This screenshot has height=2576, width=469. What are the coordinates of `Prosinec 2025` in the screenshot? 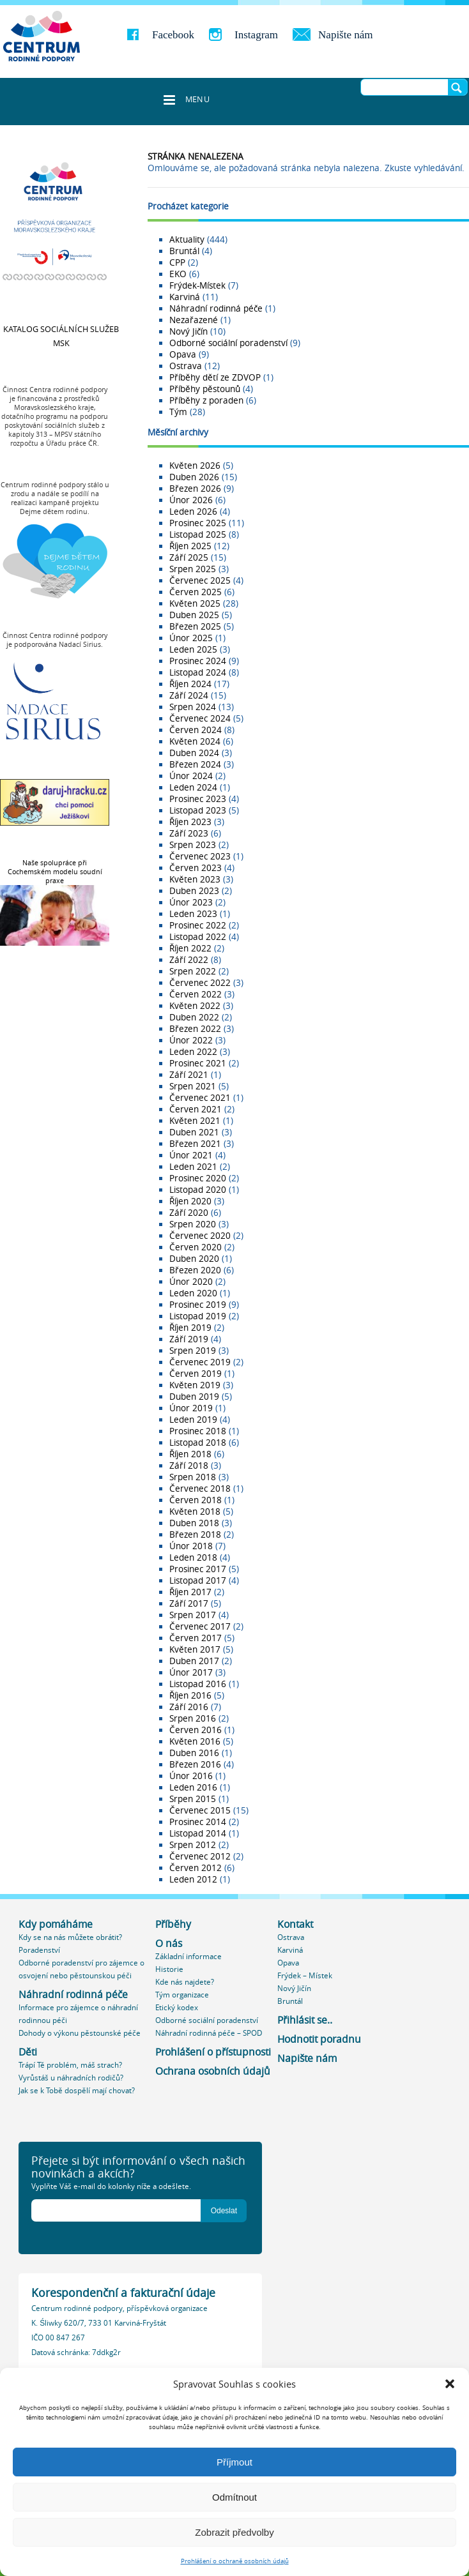 It's located at (197, 523).